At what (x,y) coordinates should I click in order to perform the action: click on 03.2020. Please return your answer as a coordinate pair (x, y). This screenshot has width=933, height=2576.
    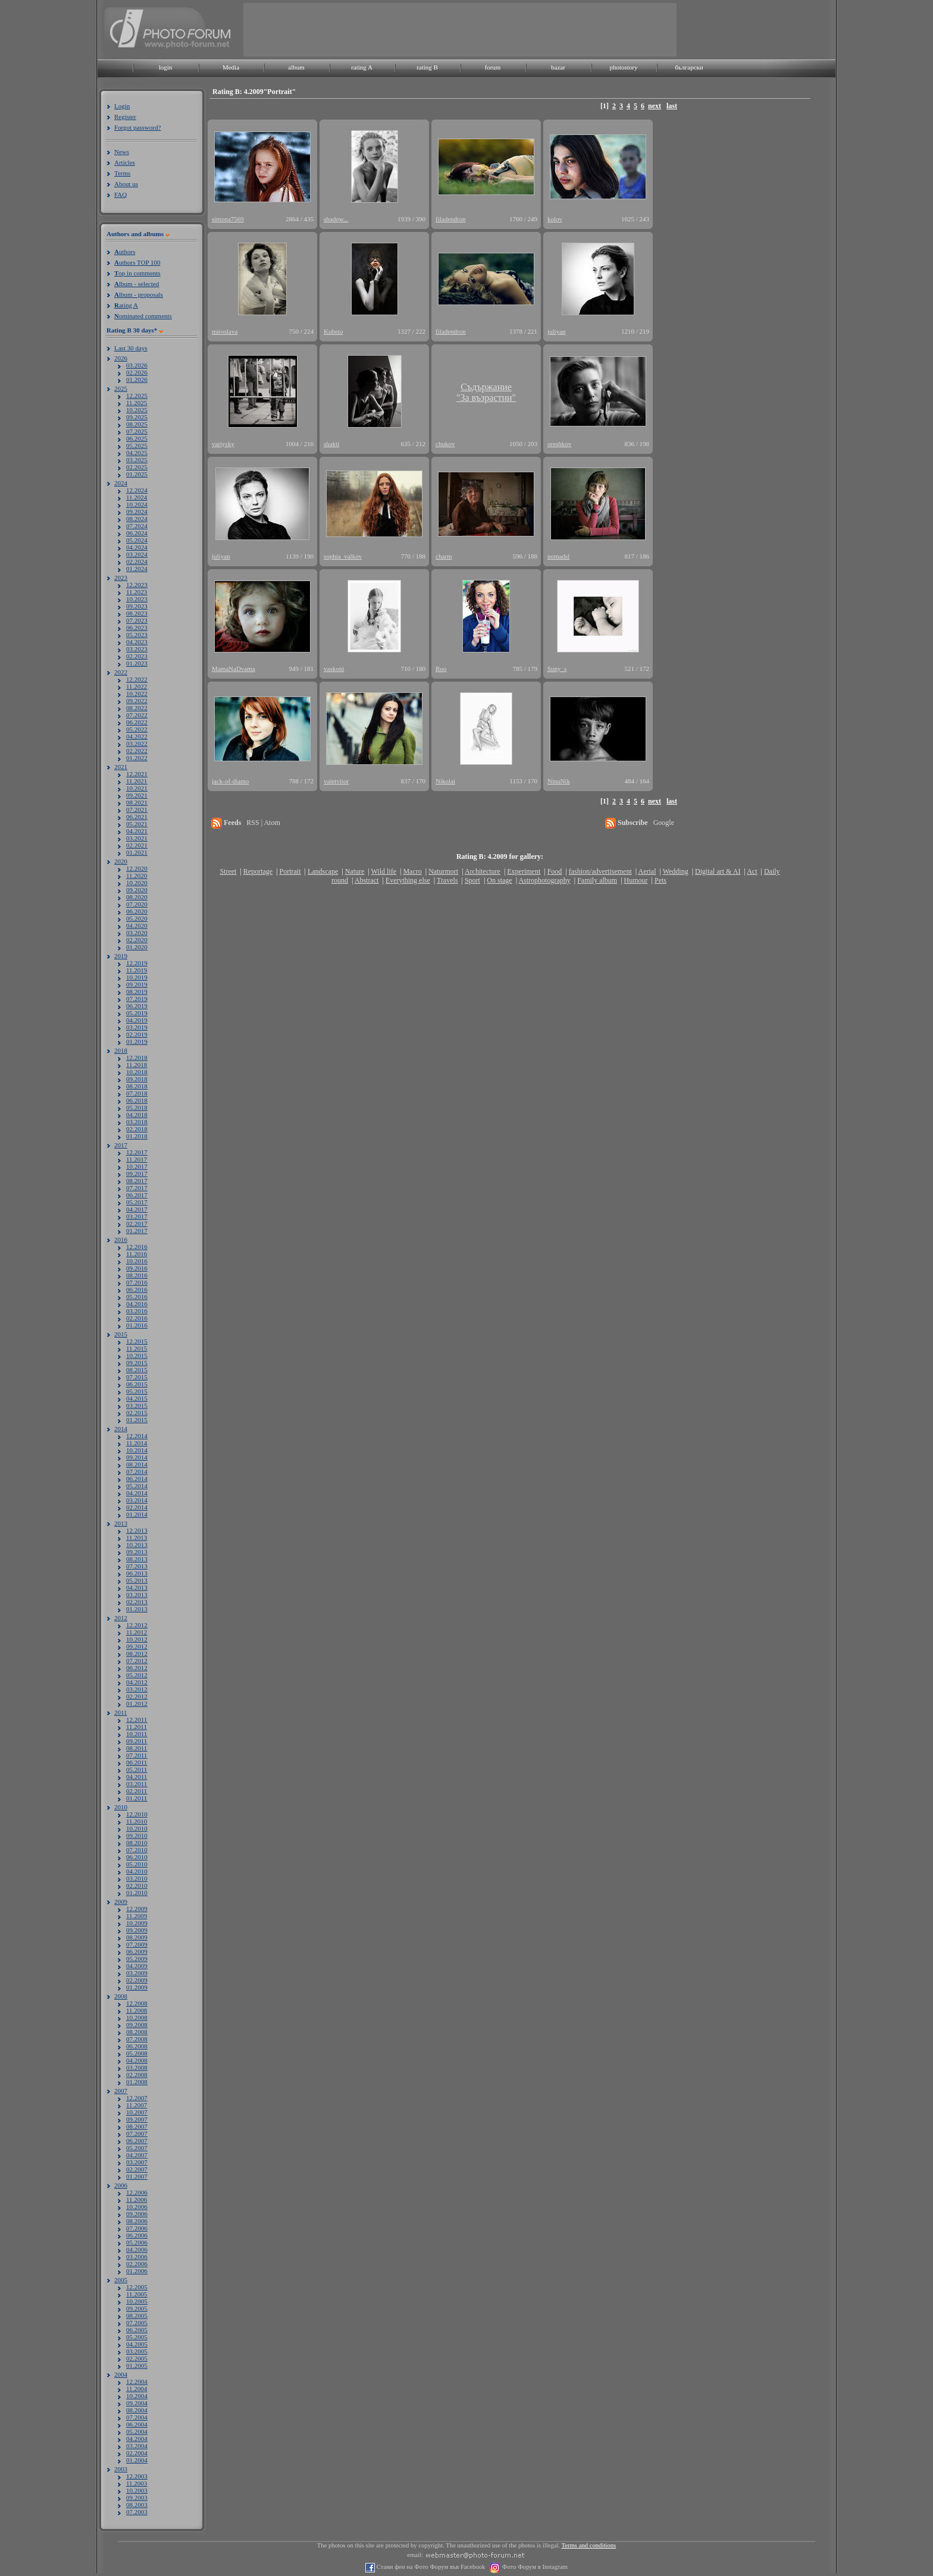
    Looking at the image, I should click on (137, 932).